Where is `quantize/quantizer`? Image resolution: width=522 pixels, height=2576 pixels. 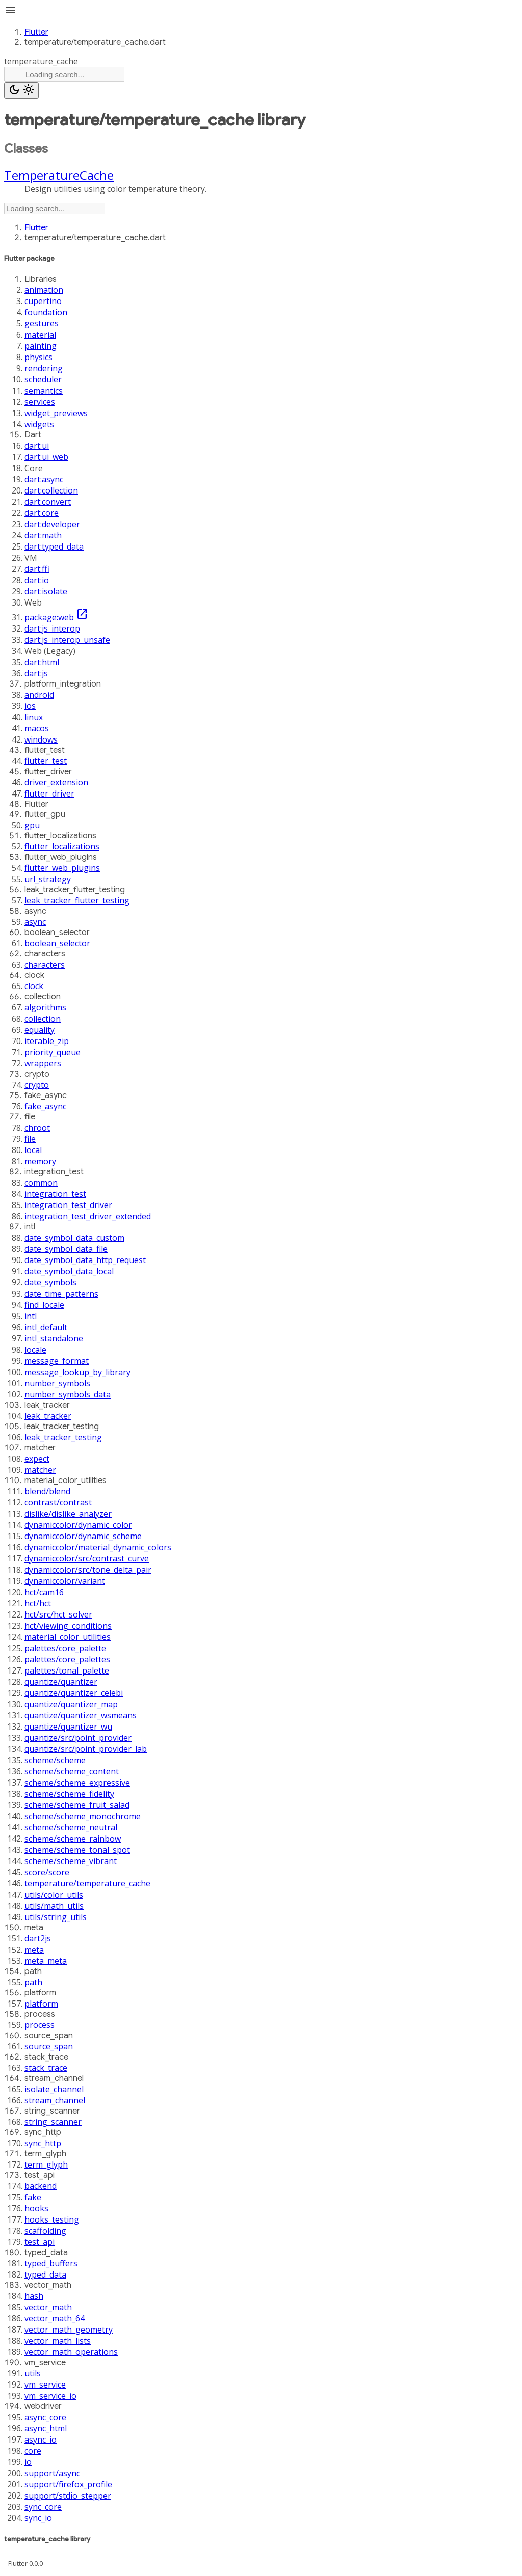
quantize/quantizer is located at coordinates (60, 1681).